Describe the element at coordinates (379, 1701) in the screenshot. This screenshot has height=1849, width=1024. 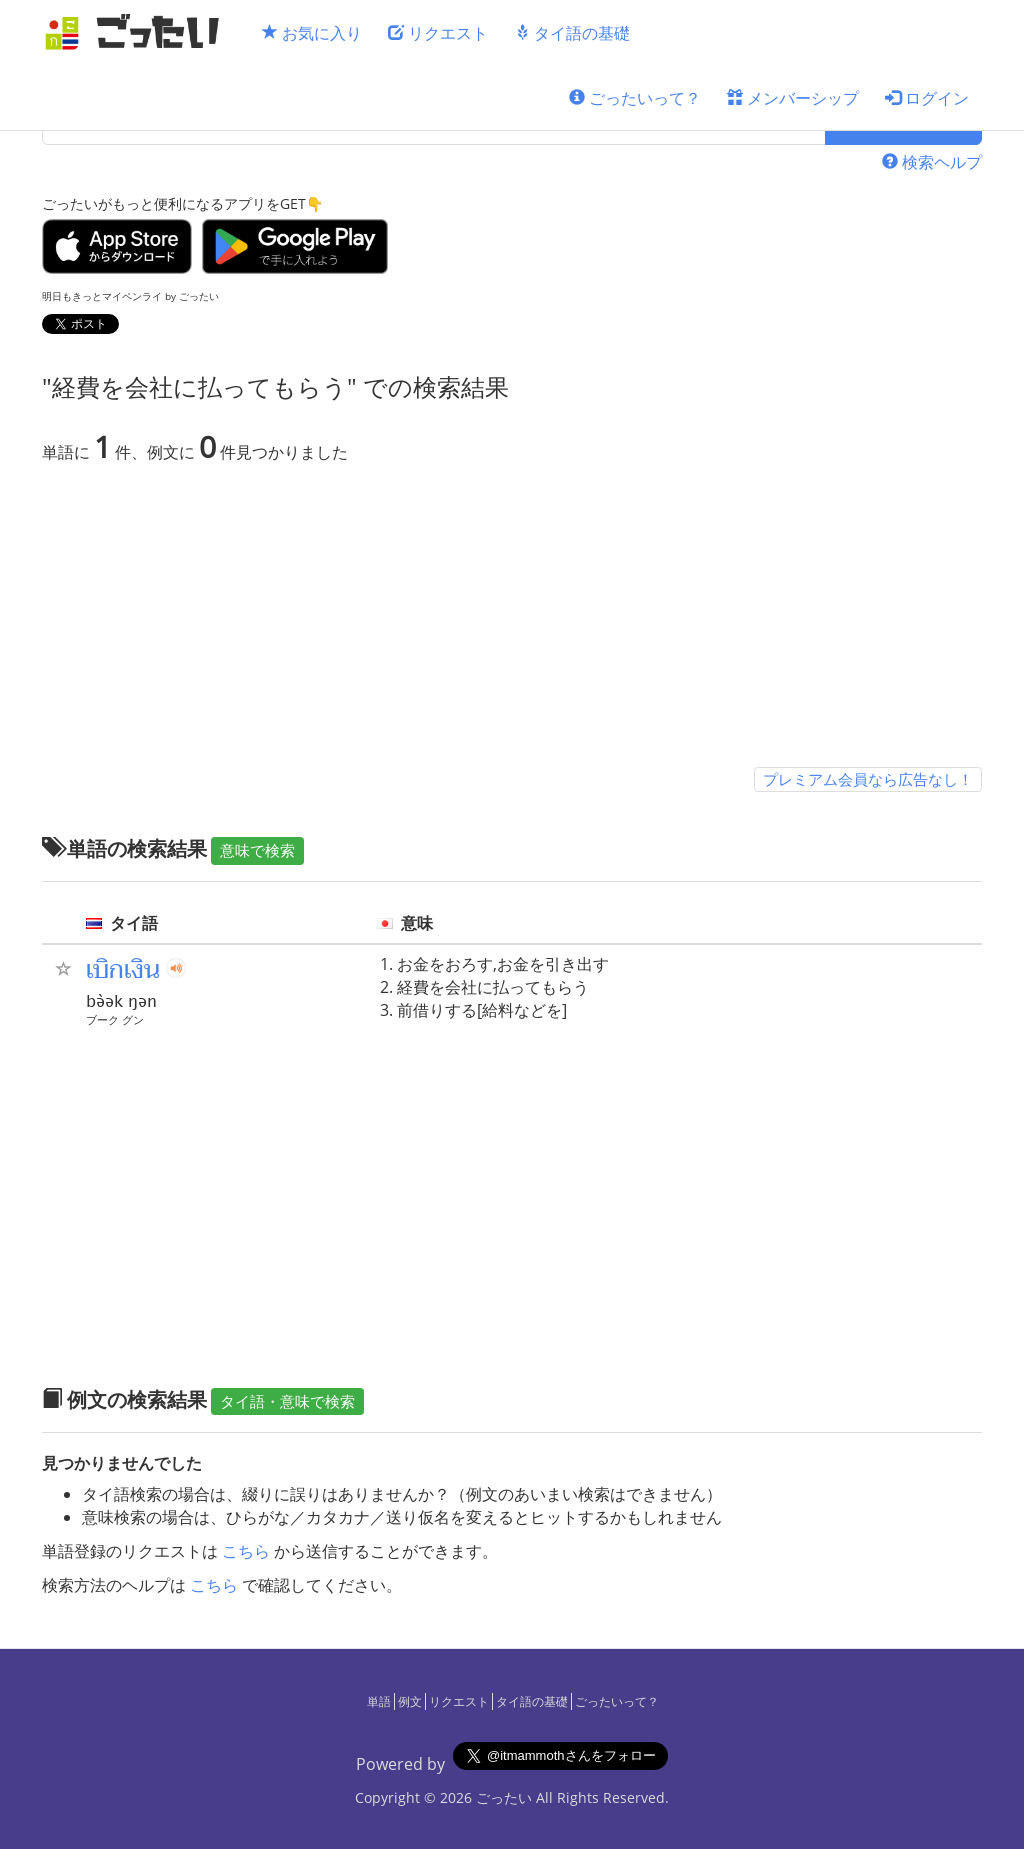
I see `単語` at that location.